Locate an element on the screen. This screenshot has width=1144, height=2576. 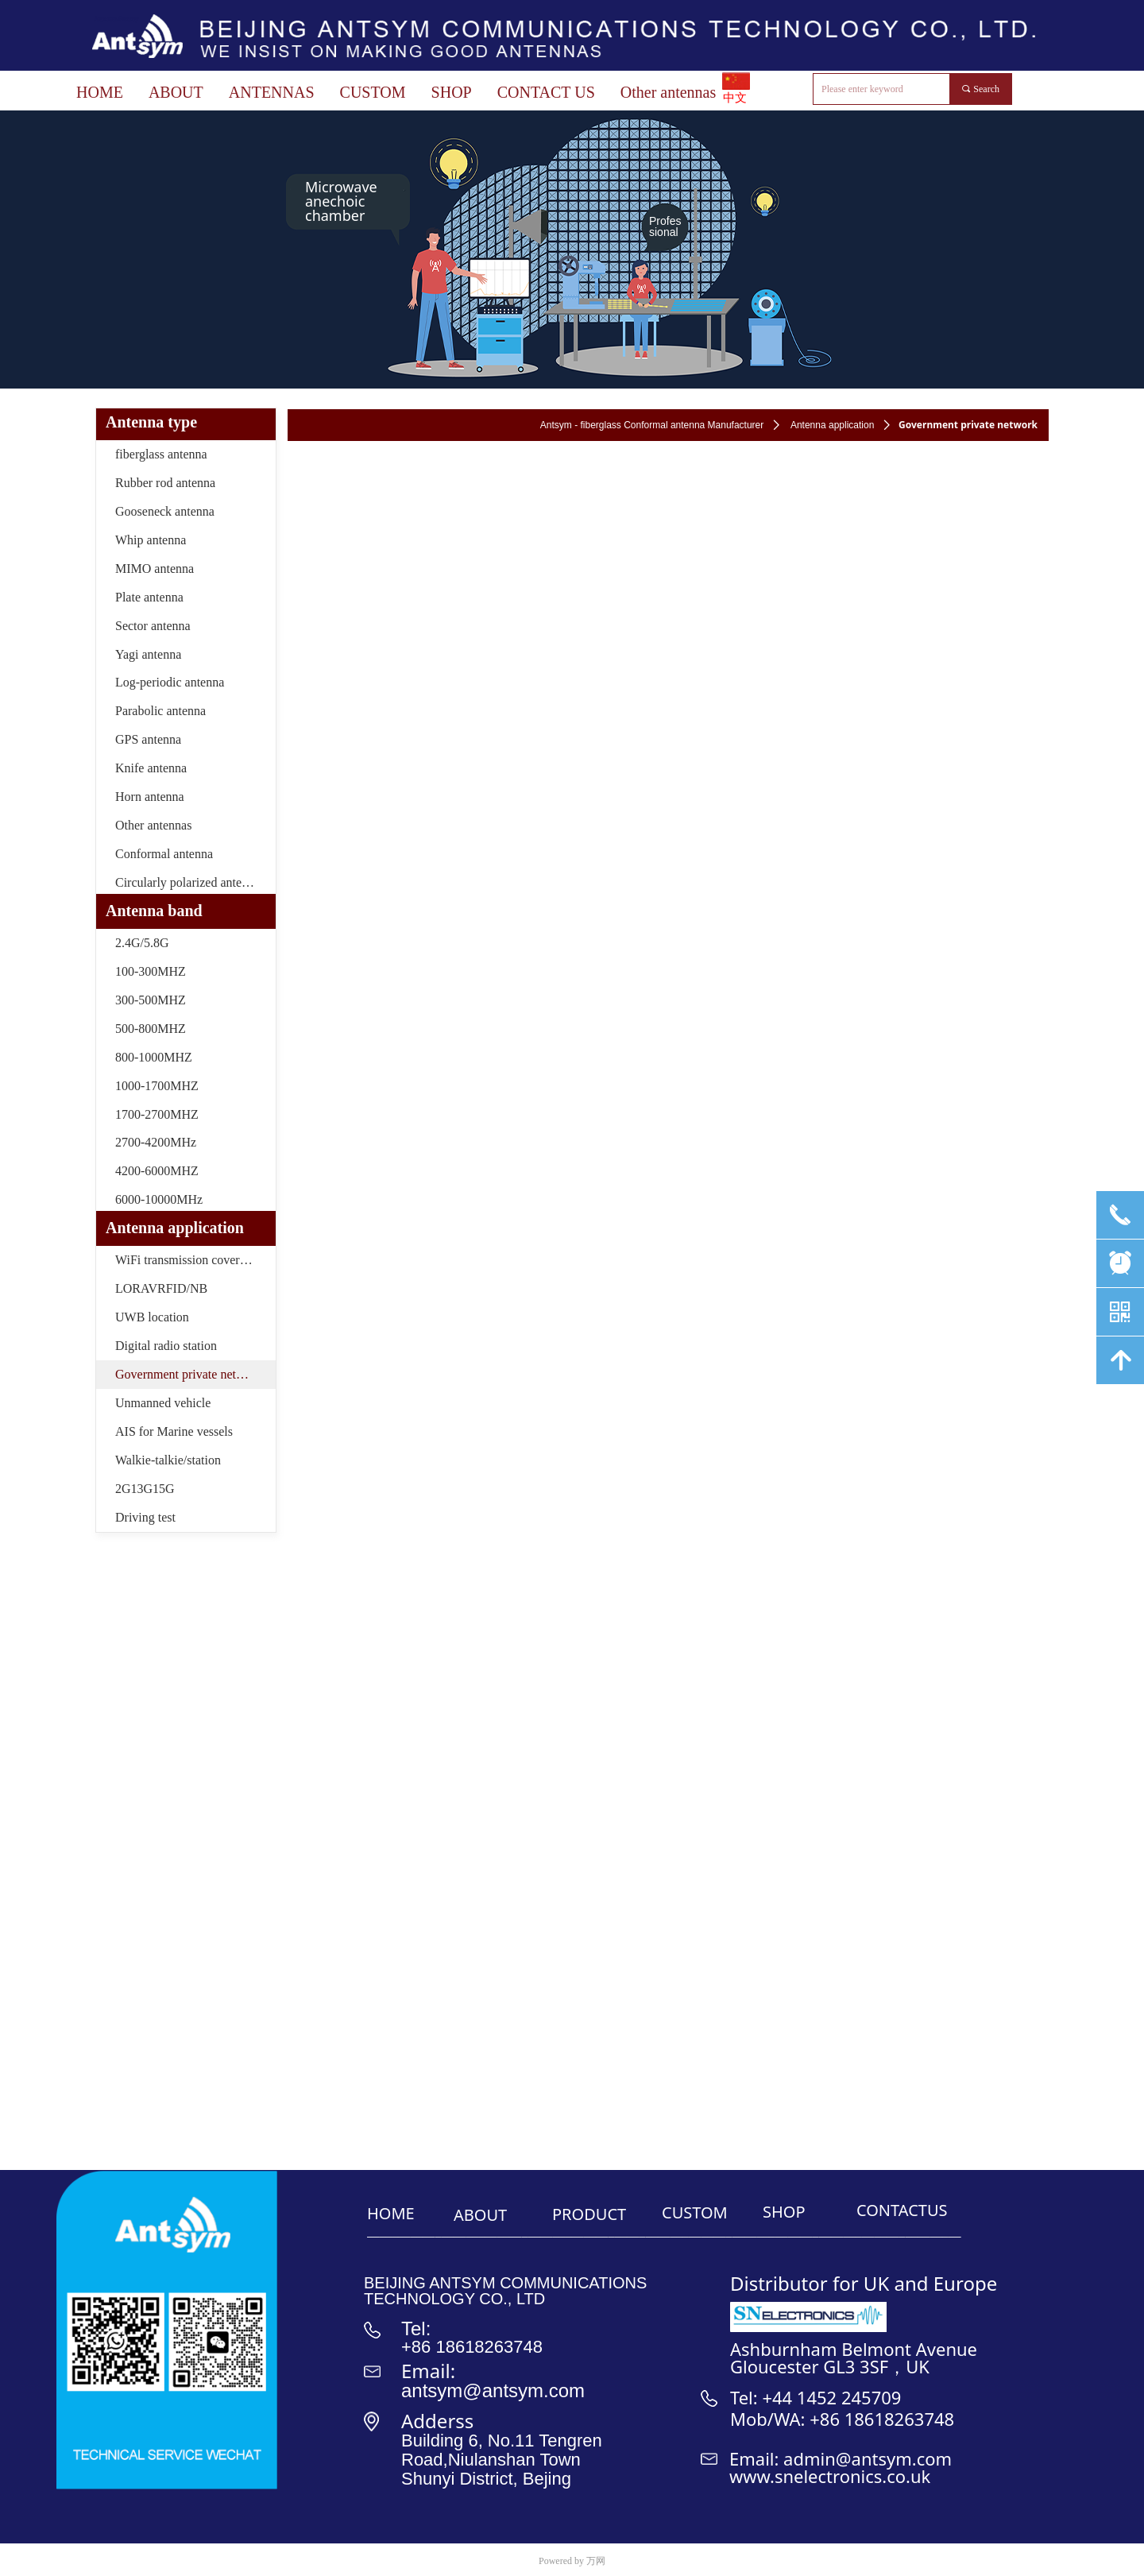
4200-6000MHZ is located at coordinates (157, 1171).